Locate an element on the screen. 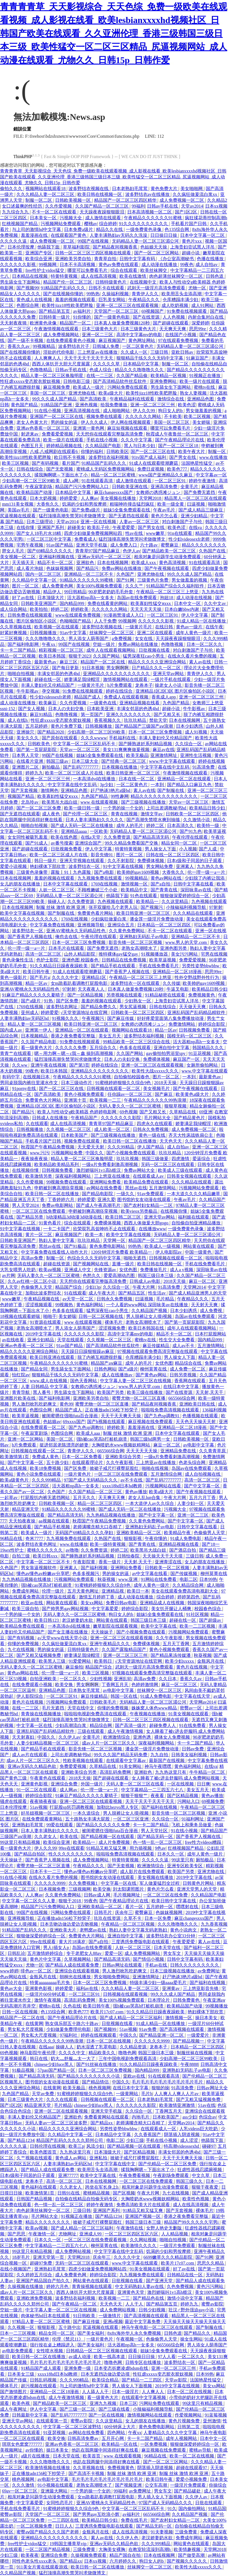 This screenshot has height=2576, width=228. 男人操女人下面 is located at coordinates (161, 849).